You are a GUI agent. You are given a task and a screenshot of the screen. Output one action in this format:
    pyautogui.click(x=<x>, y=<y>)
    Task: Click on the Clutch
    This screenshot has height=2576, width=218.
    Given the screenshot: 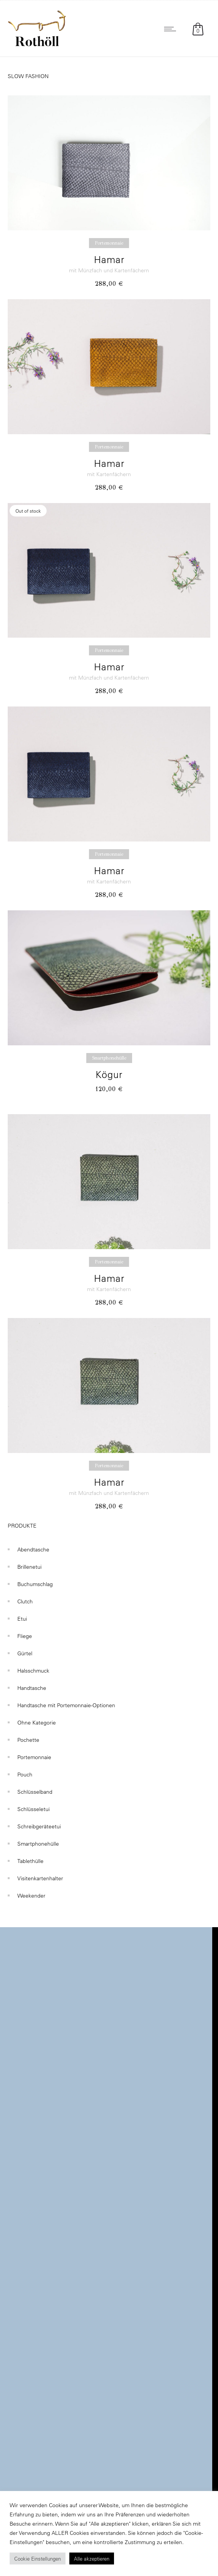 What is the action you would take?
    pyautogui.click(x=25, y=1601)
    